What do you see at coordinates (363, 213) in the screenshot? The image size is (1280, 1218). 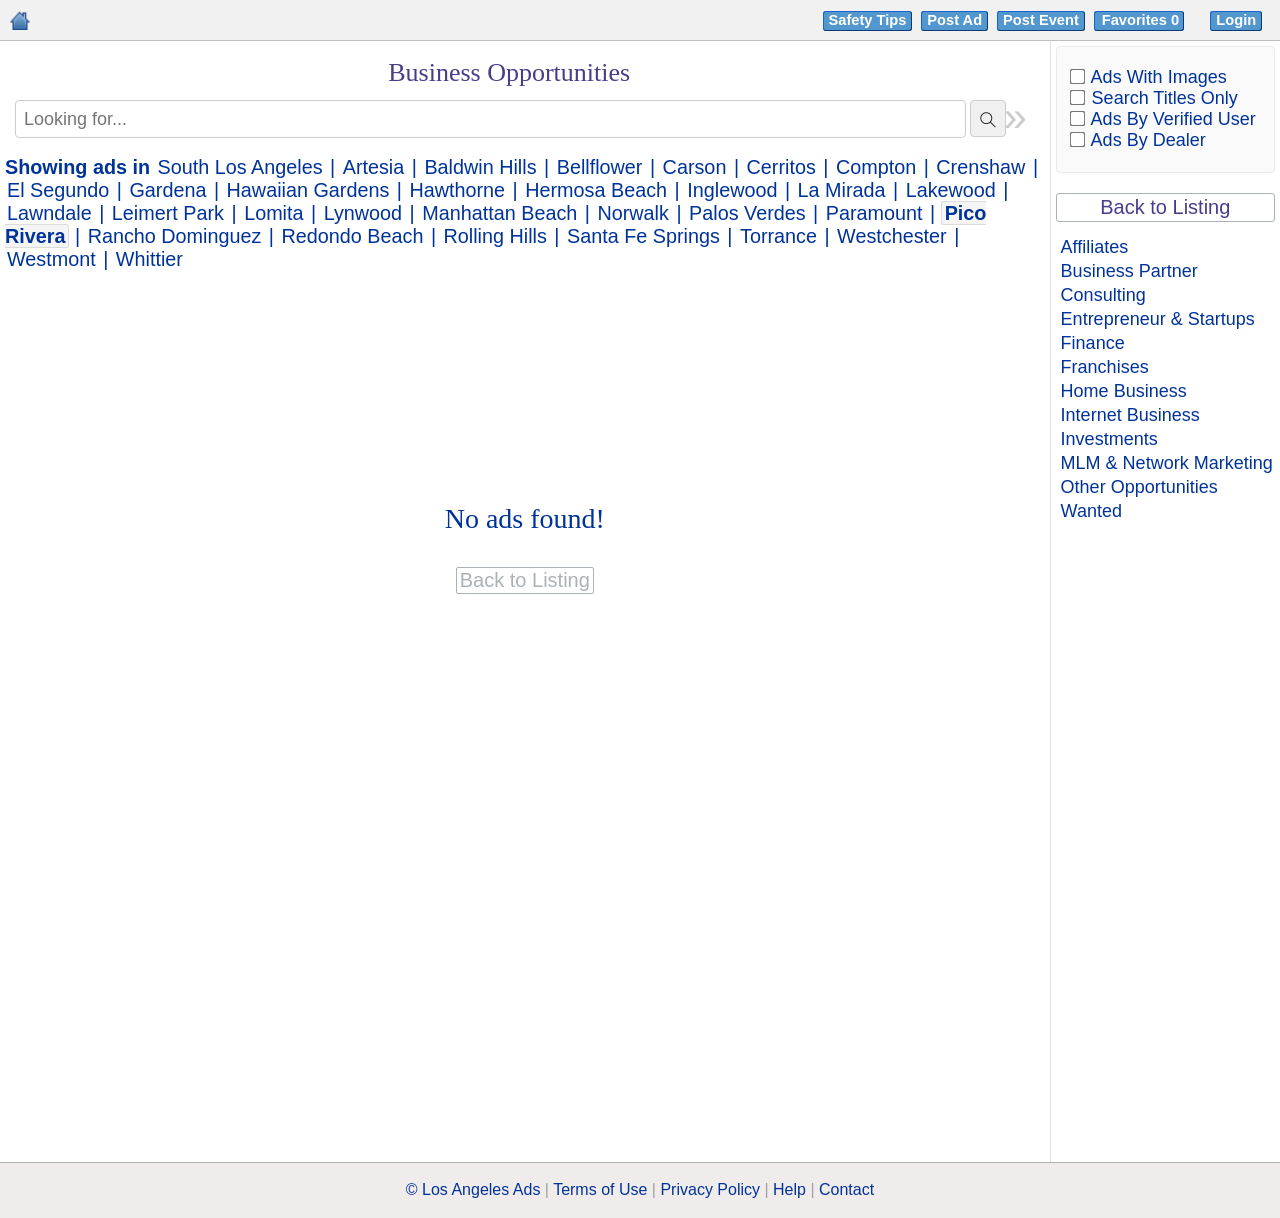 I see `Lynwood` at bounding box center [363, 213].